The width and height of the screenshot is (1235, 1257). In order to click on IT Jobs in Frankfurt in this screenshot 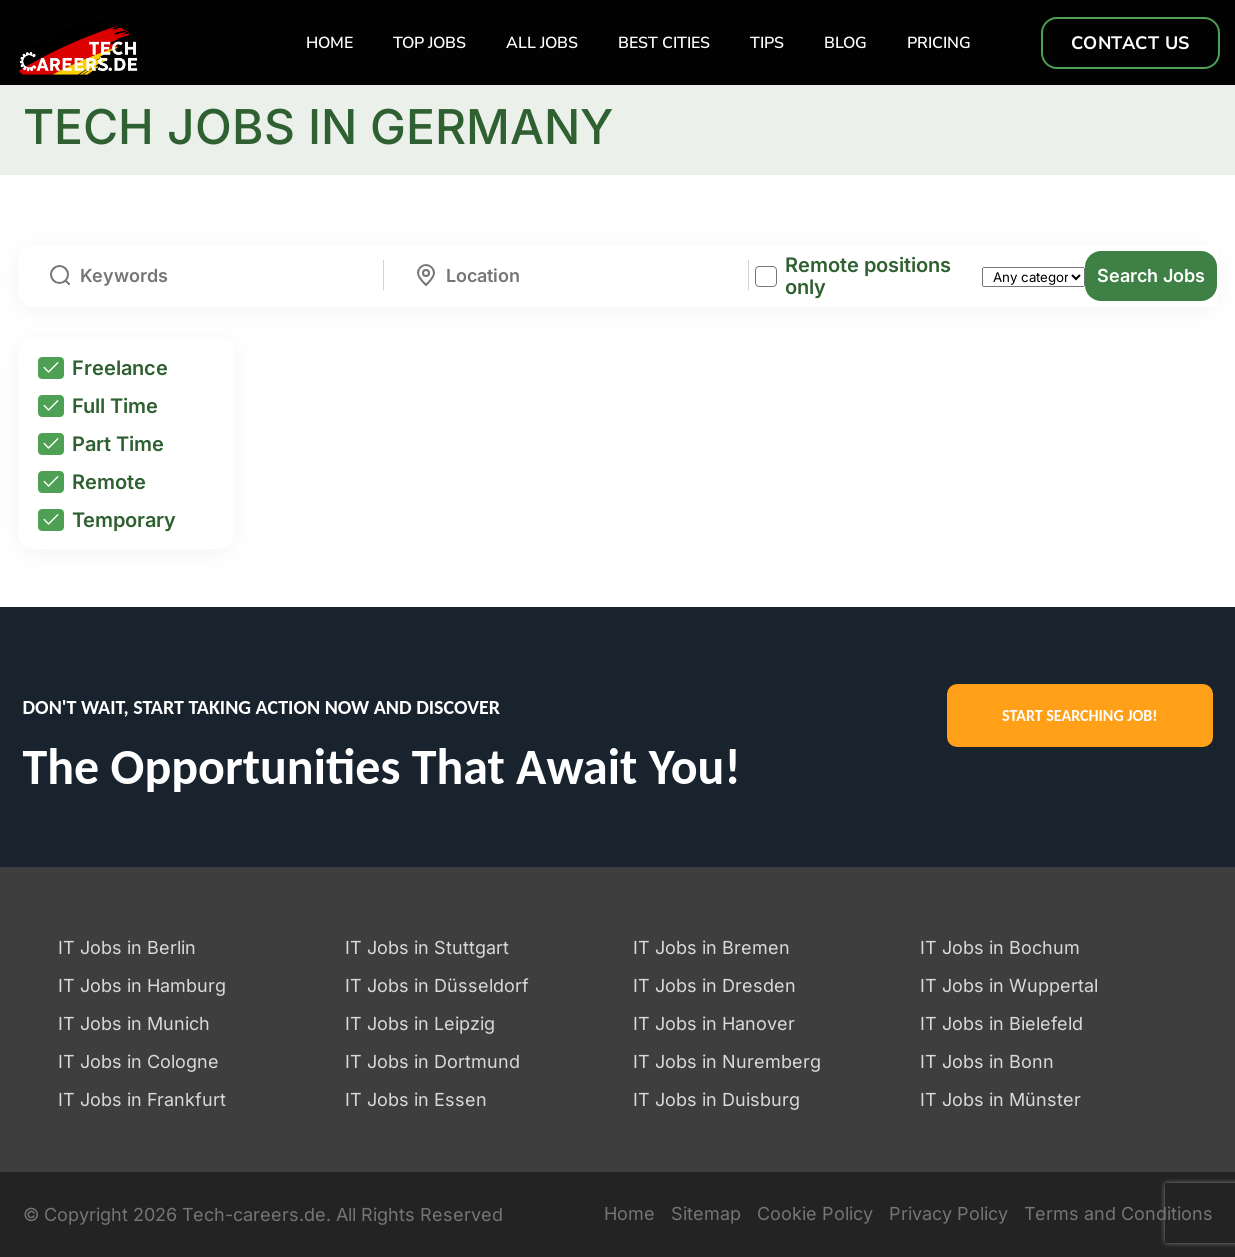, I will do `click(142, 1099)`.